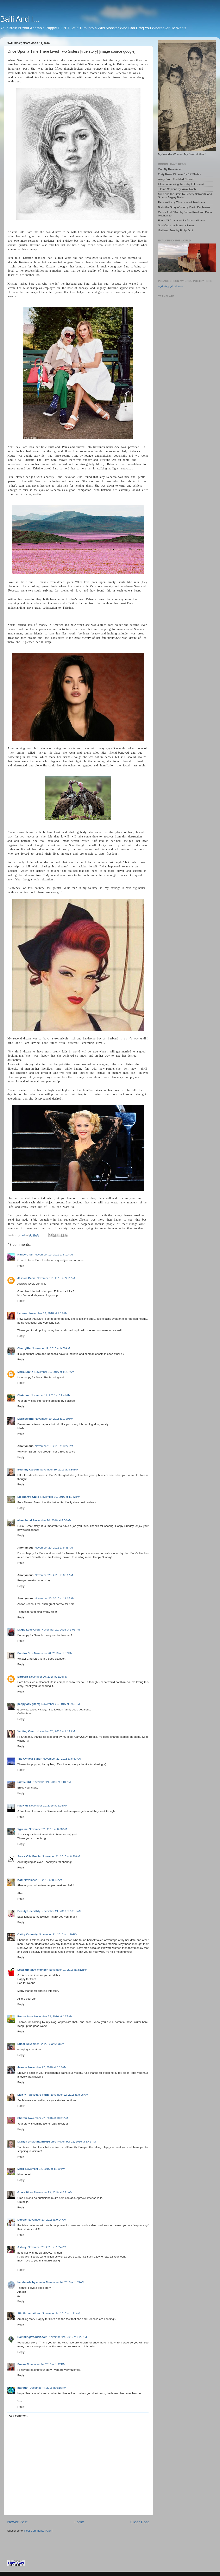 The width and height of the screenshot is (220, 2576). I want to click on Baili And I..., so click(19, 19).